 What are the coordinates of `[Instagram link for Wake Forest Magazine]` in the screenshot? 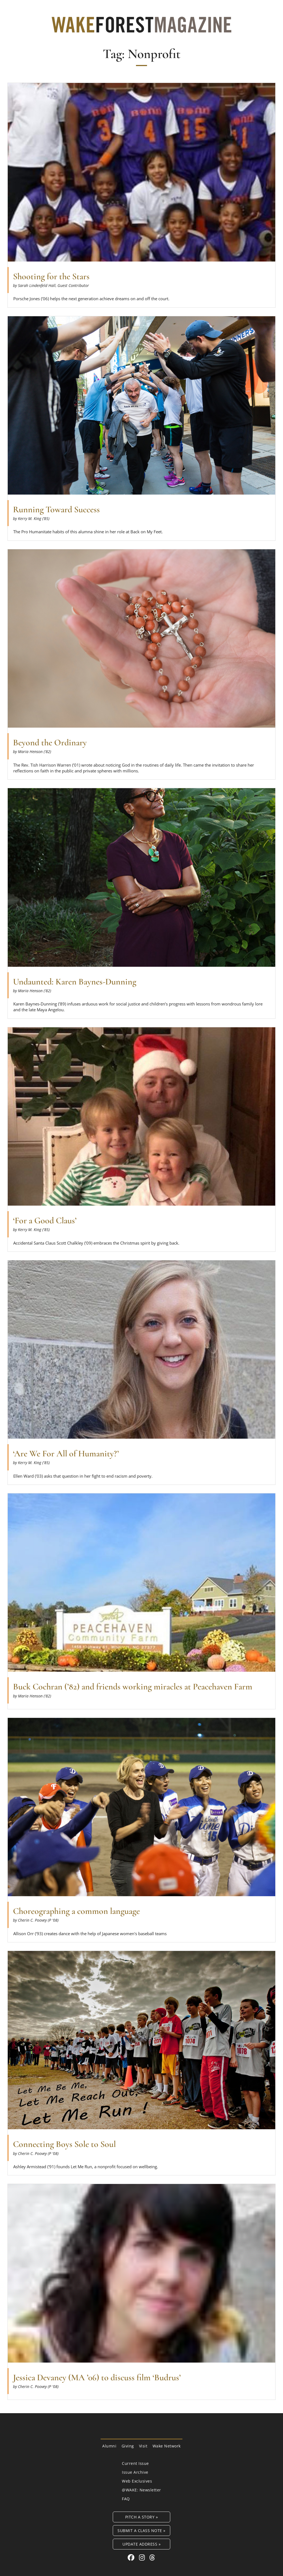 It's located at (143, 2557).